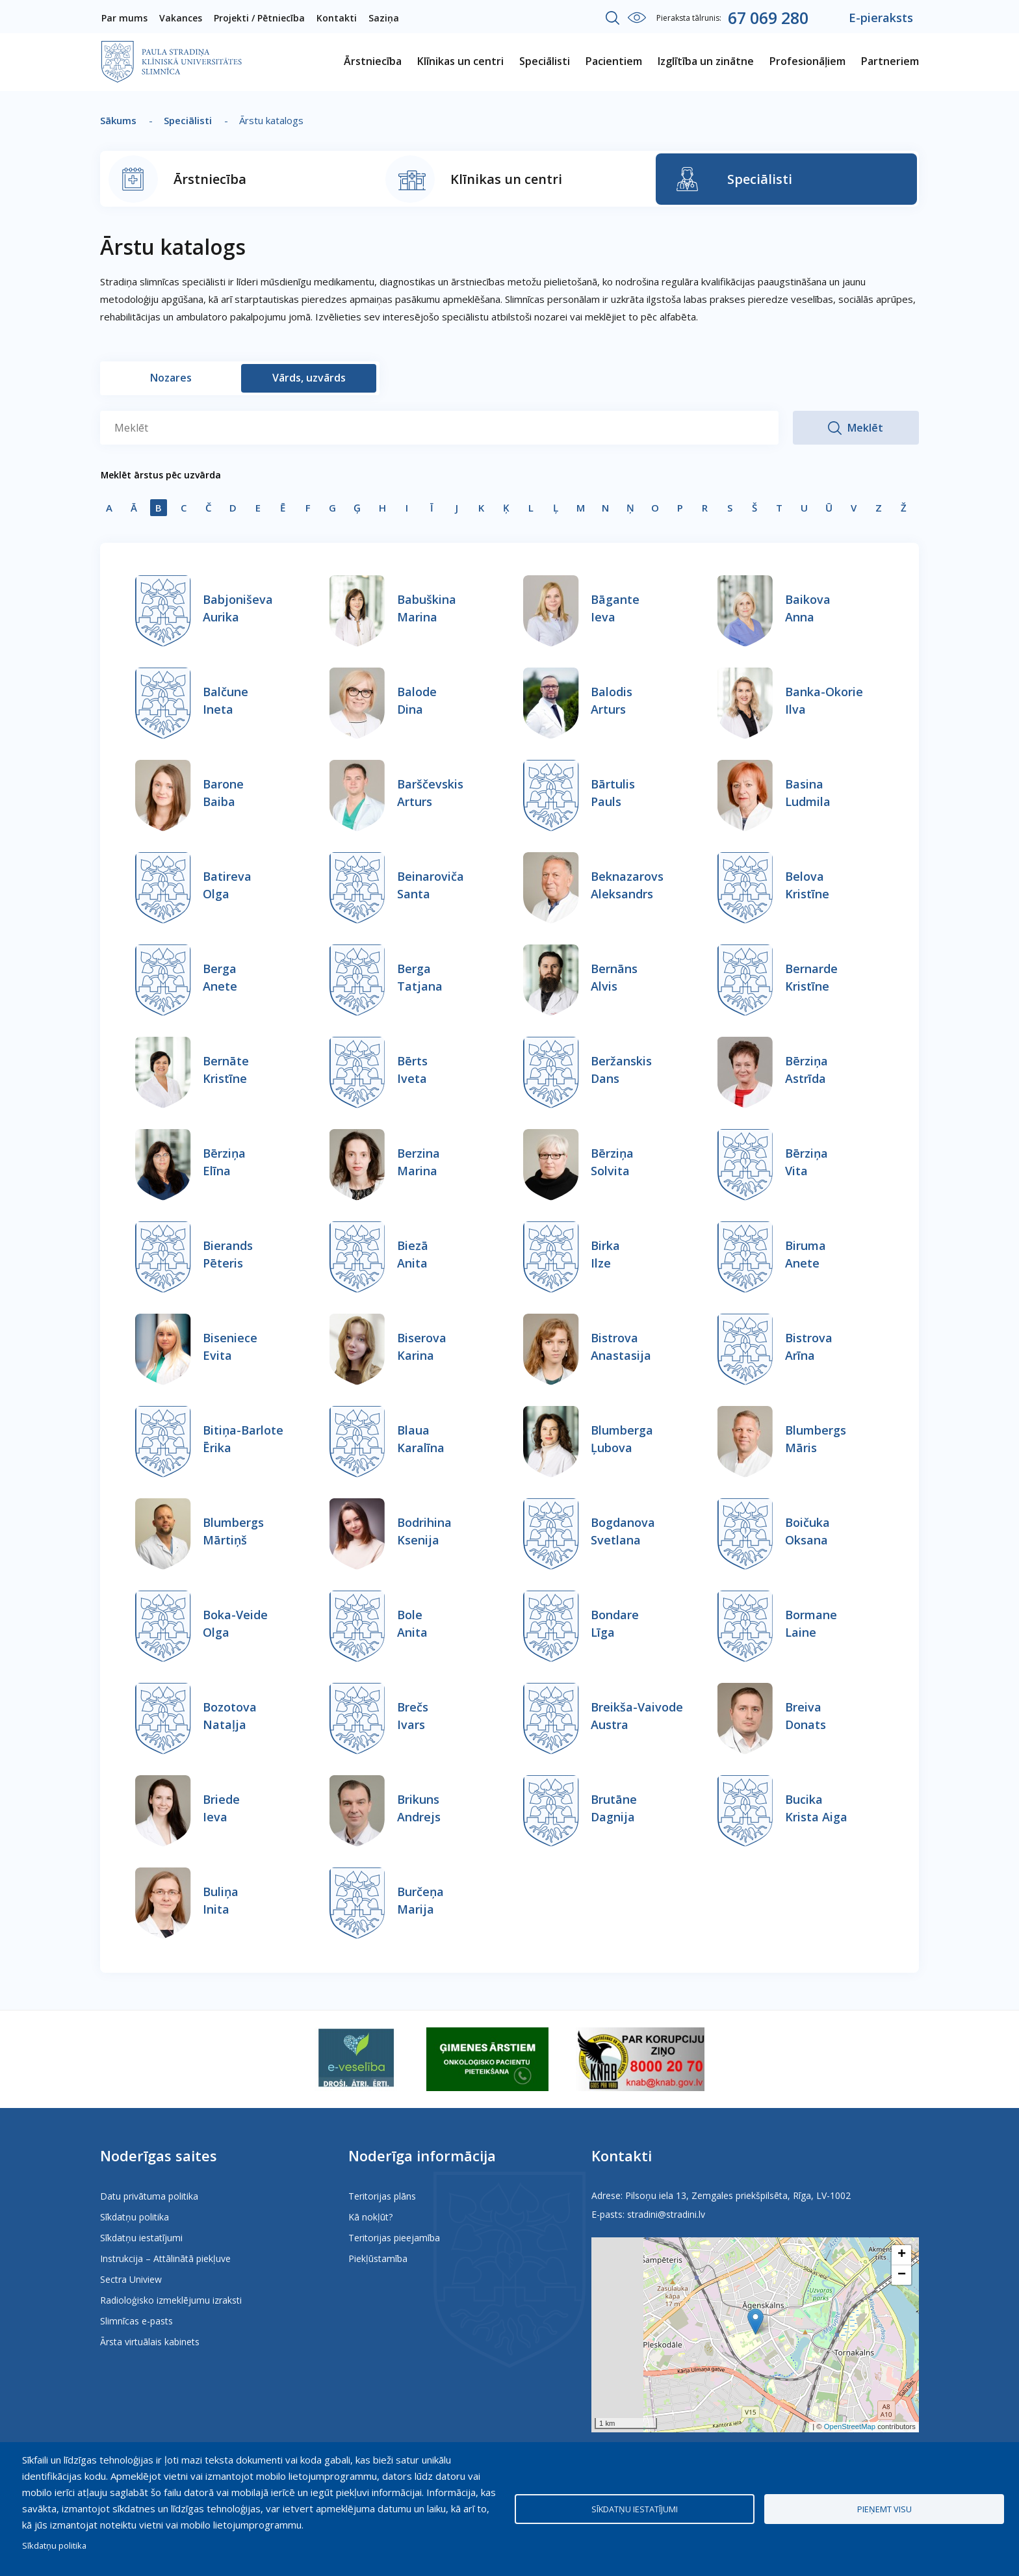 This screenshot has width=1019, height=2576. What do you see at coordinates (136, 2321) in the screenshot?
I see `Slimnīcas e-pasts` at bounding box center [136, 2321].